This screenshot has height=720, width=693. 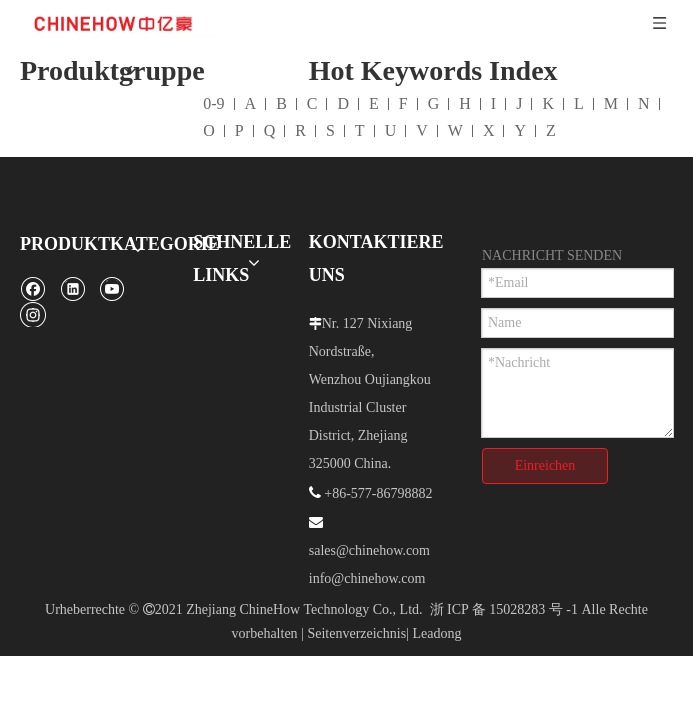 I want to click on [Facebook], so click(x=32, y=242).